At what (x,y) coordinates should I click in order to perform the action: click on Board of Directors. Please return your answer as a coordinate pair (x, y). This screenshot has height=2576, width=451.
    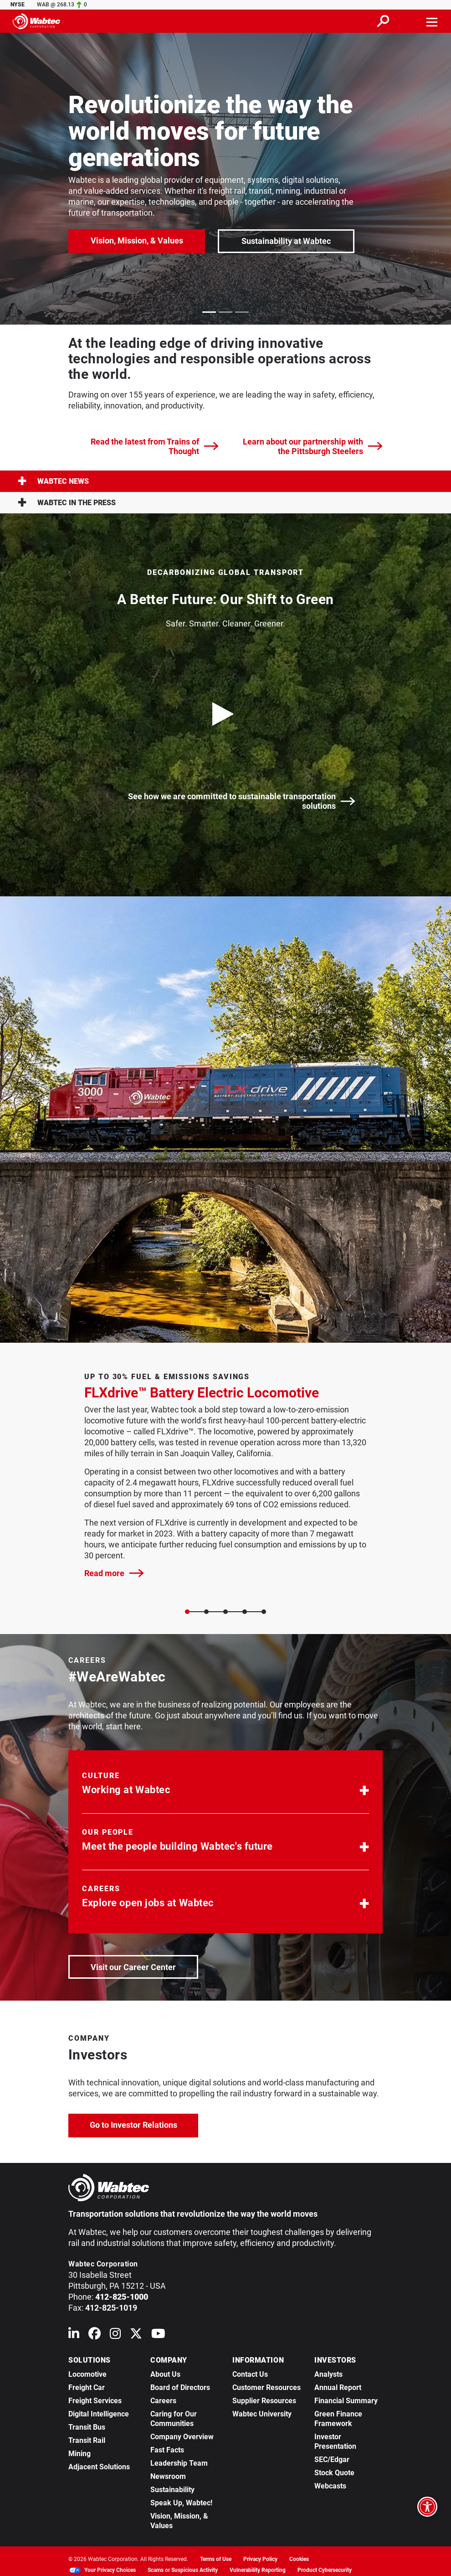
    Looking at the image, I should click on (180, 2387).